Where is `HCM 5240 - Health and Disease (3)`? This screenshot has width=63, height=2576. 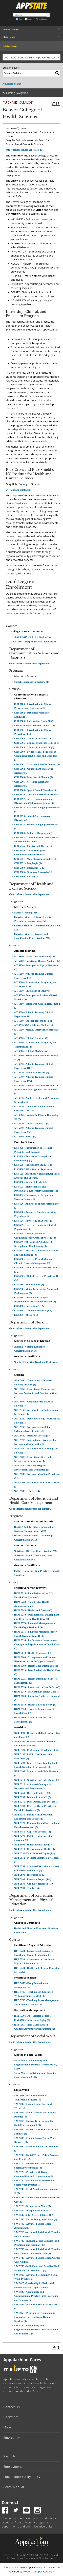
HCM 5240 - Health and Disease (3) is located at coordinates (33, 1610).